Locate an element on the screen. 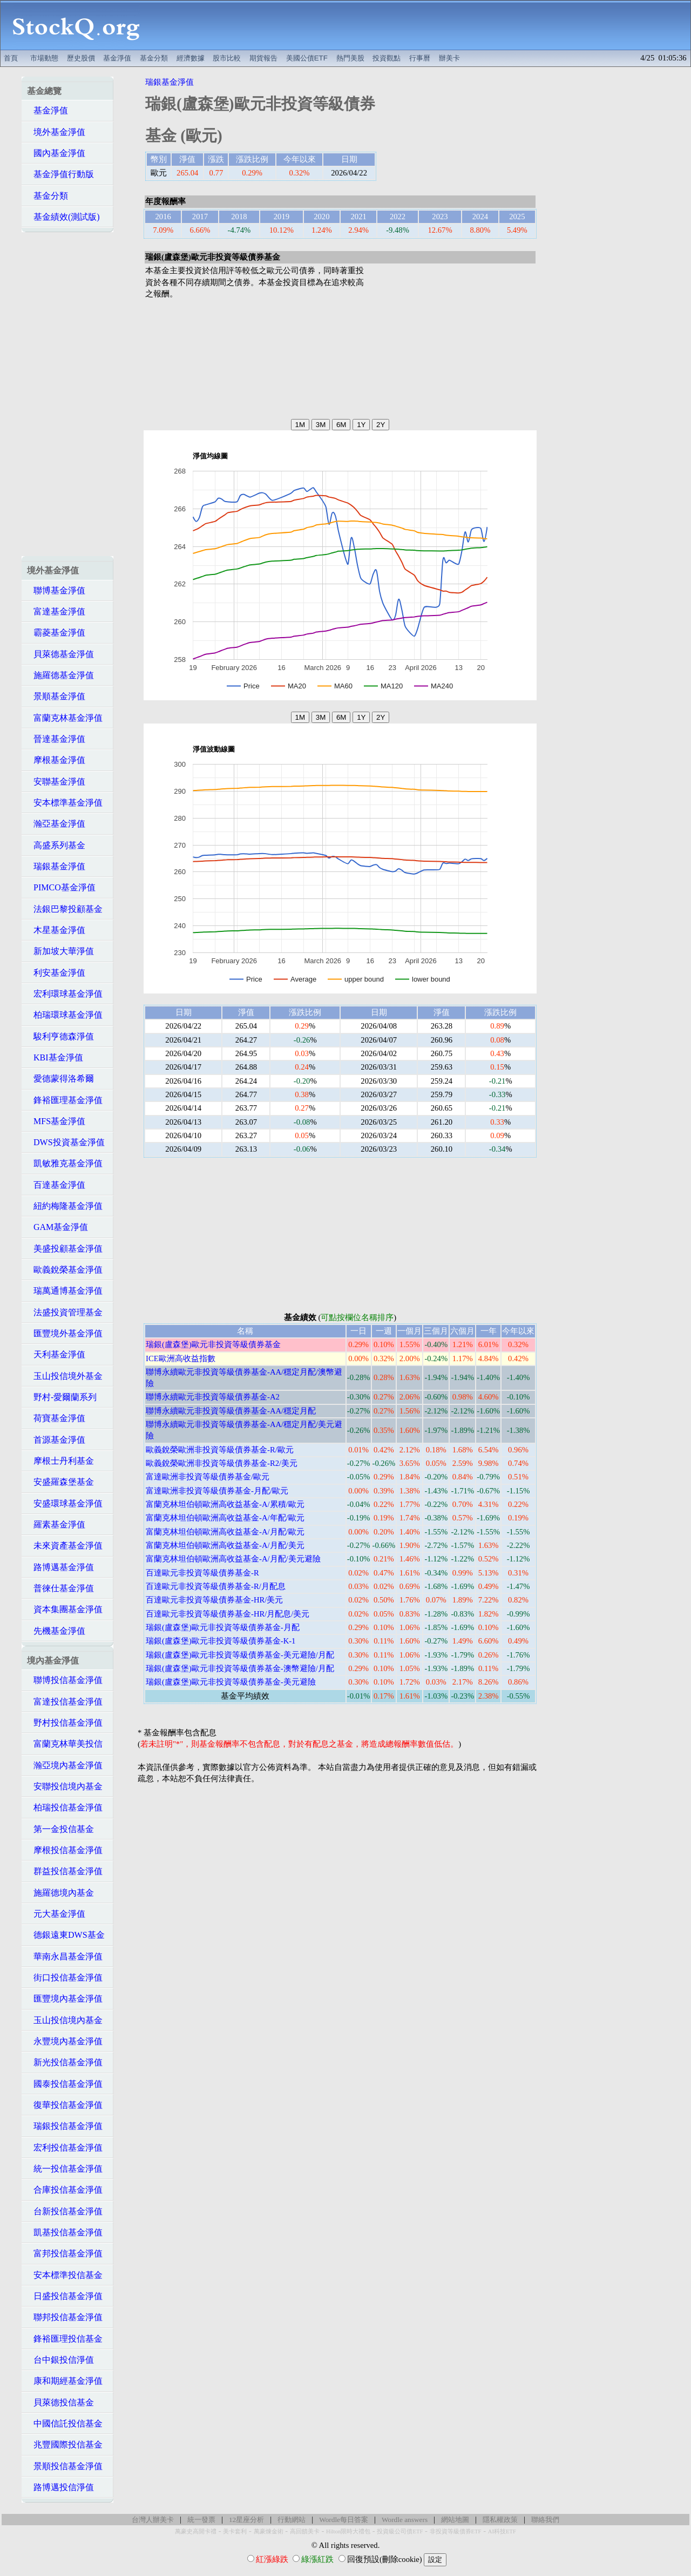  普徠仕基金淨值 is located at coordinates (60, 1588).